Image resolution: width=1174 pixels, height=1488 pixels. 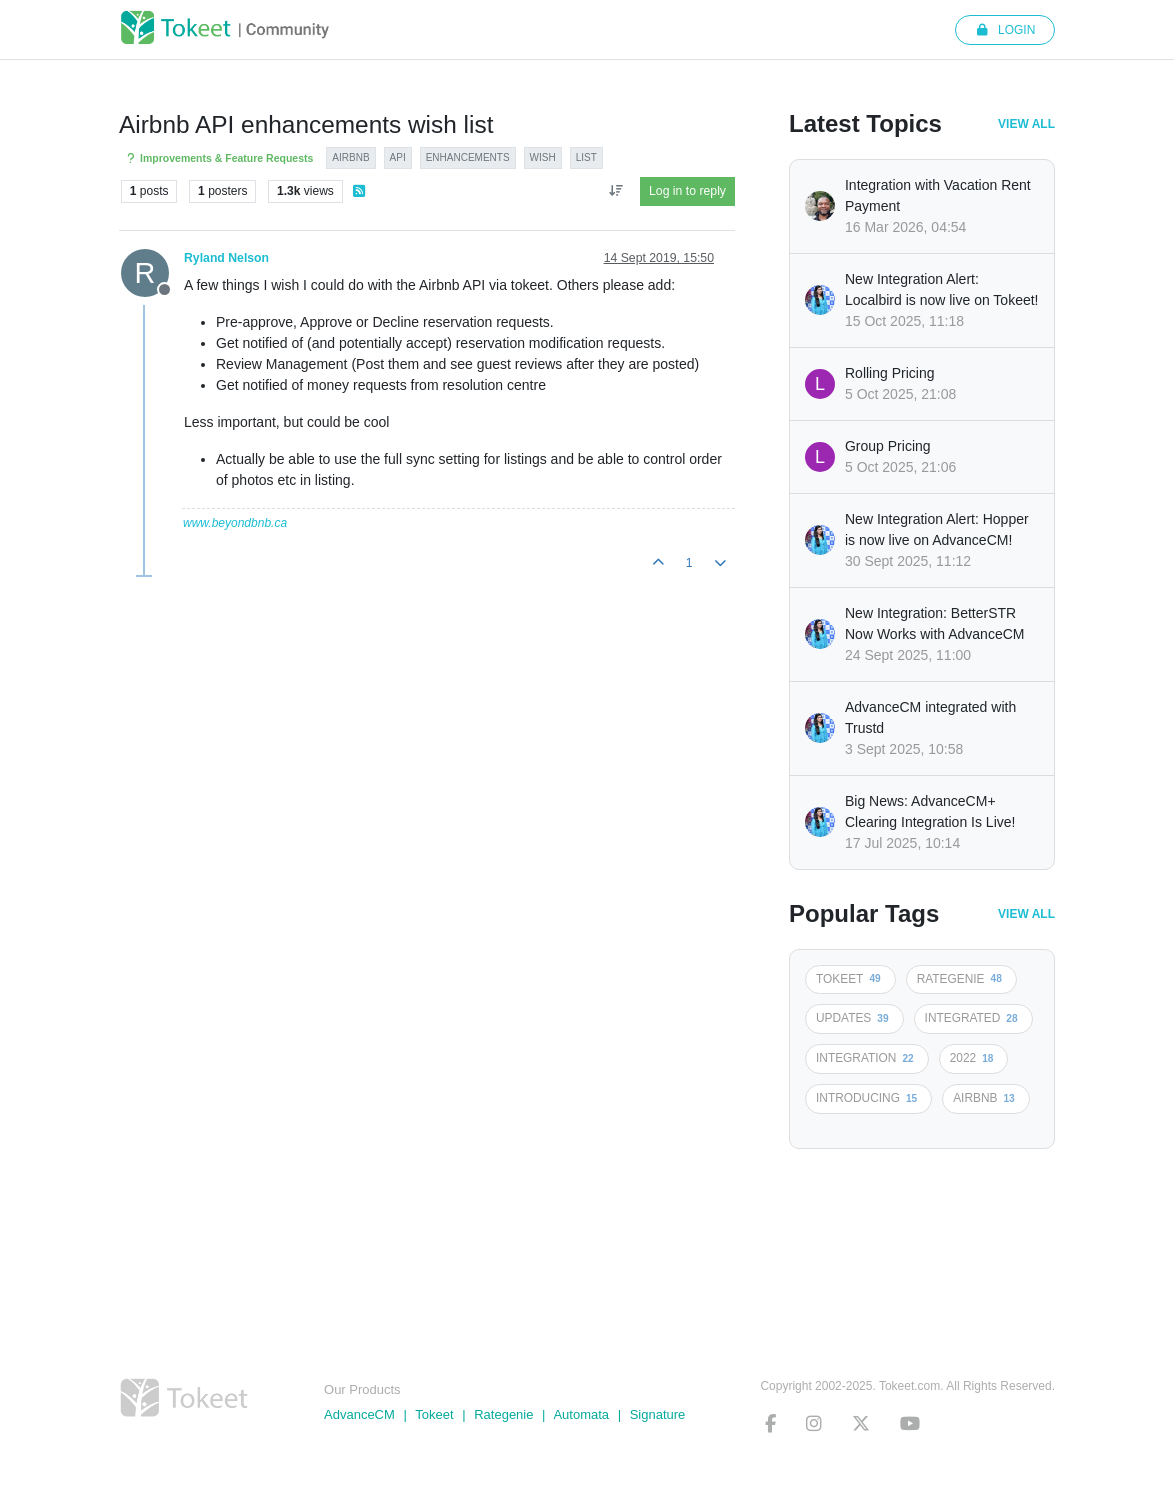 I want to click on Log in to reply, so click(x=687, y=191).